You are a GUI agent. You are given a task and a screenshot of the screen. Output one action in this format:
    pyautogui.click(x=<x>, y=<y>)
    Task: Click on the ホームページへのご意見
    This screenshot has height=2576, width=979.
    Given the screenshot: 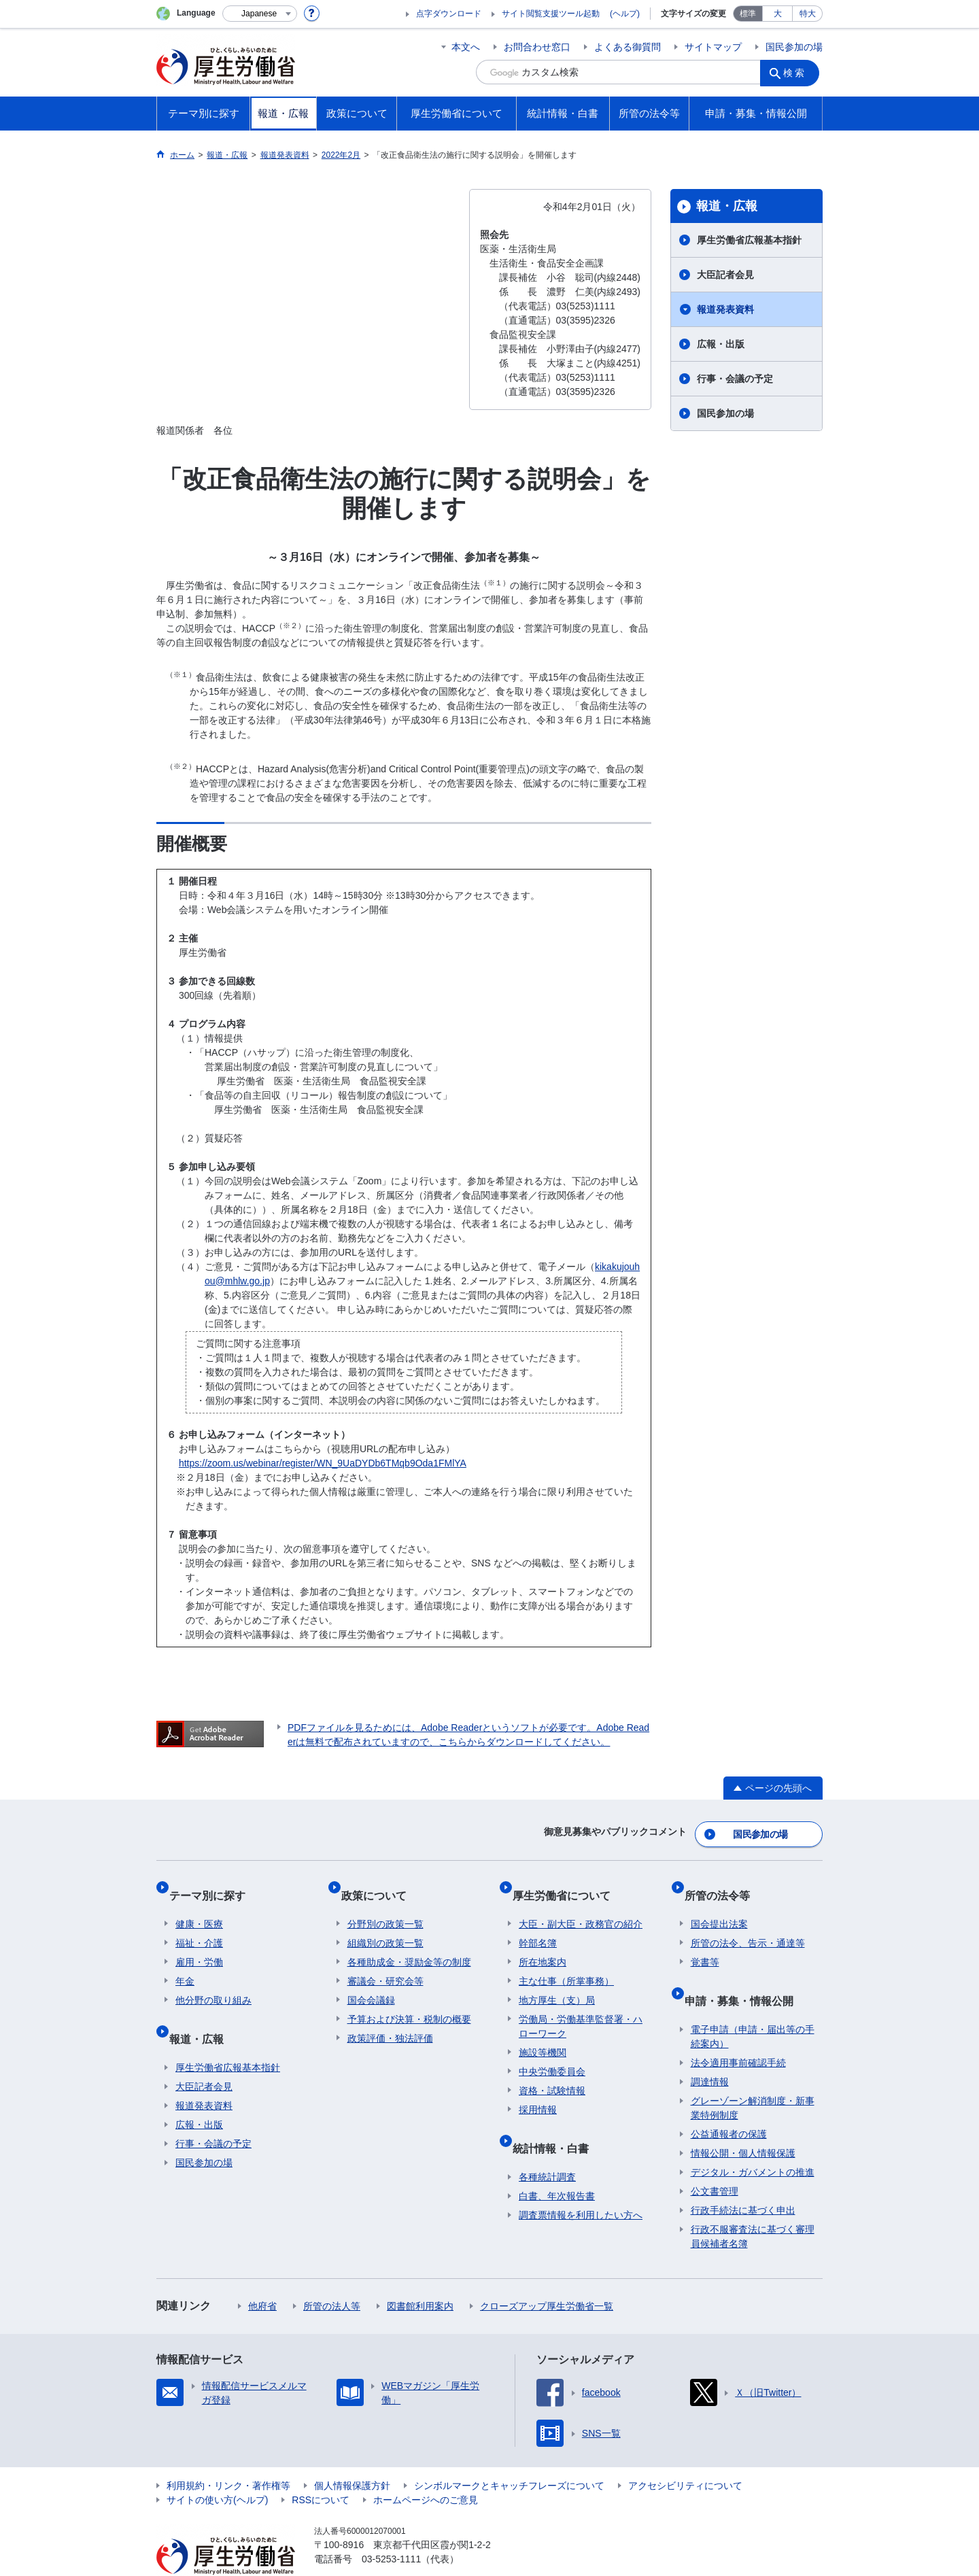 What is the action you would take?
    pyautogui.click(x=425, y=2469)
    